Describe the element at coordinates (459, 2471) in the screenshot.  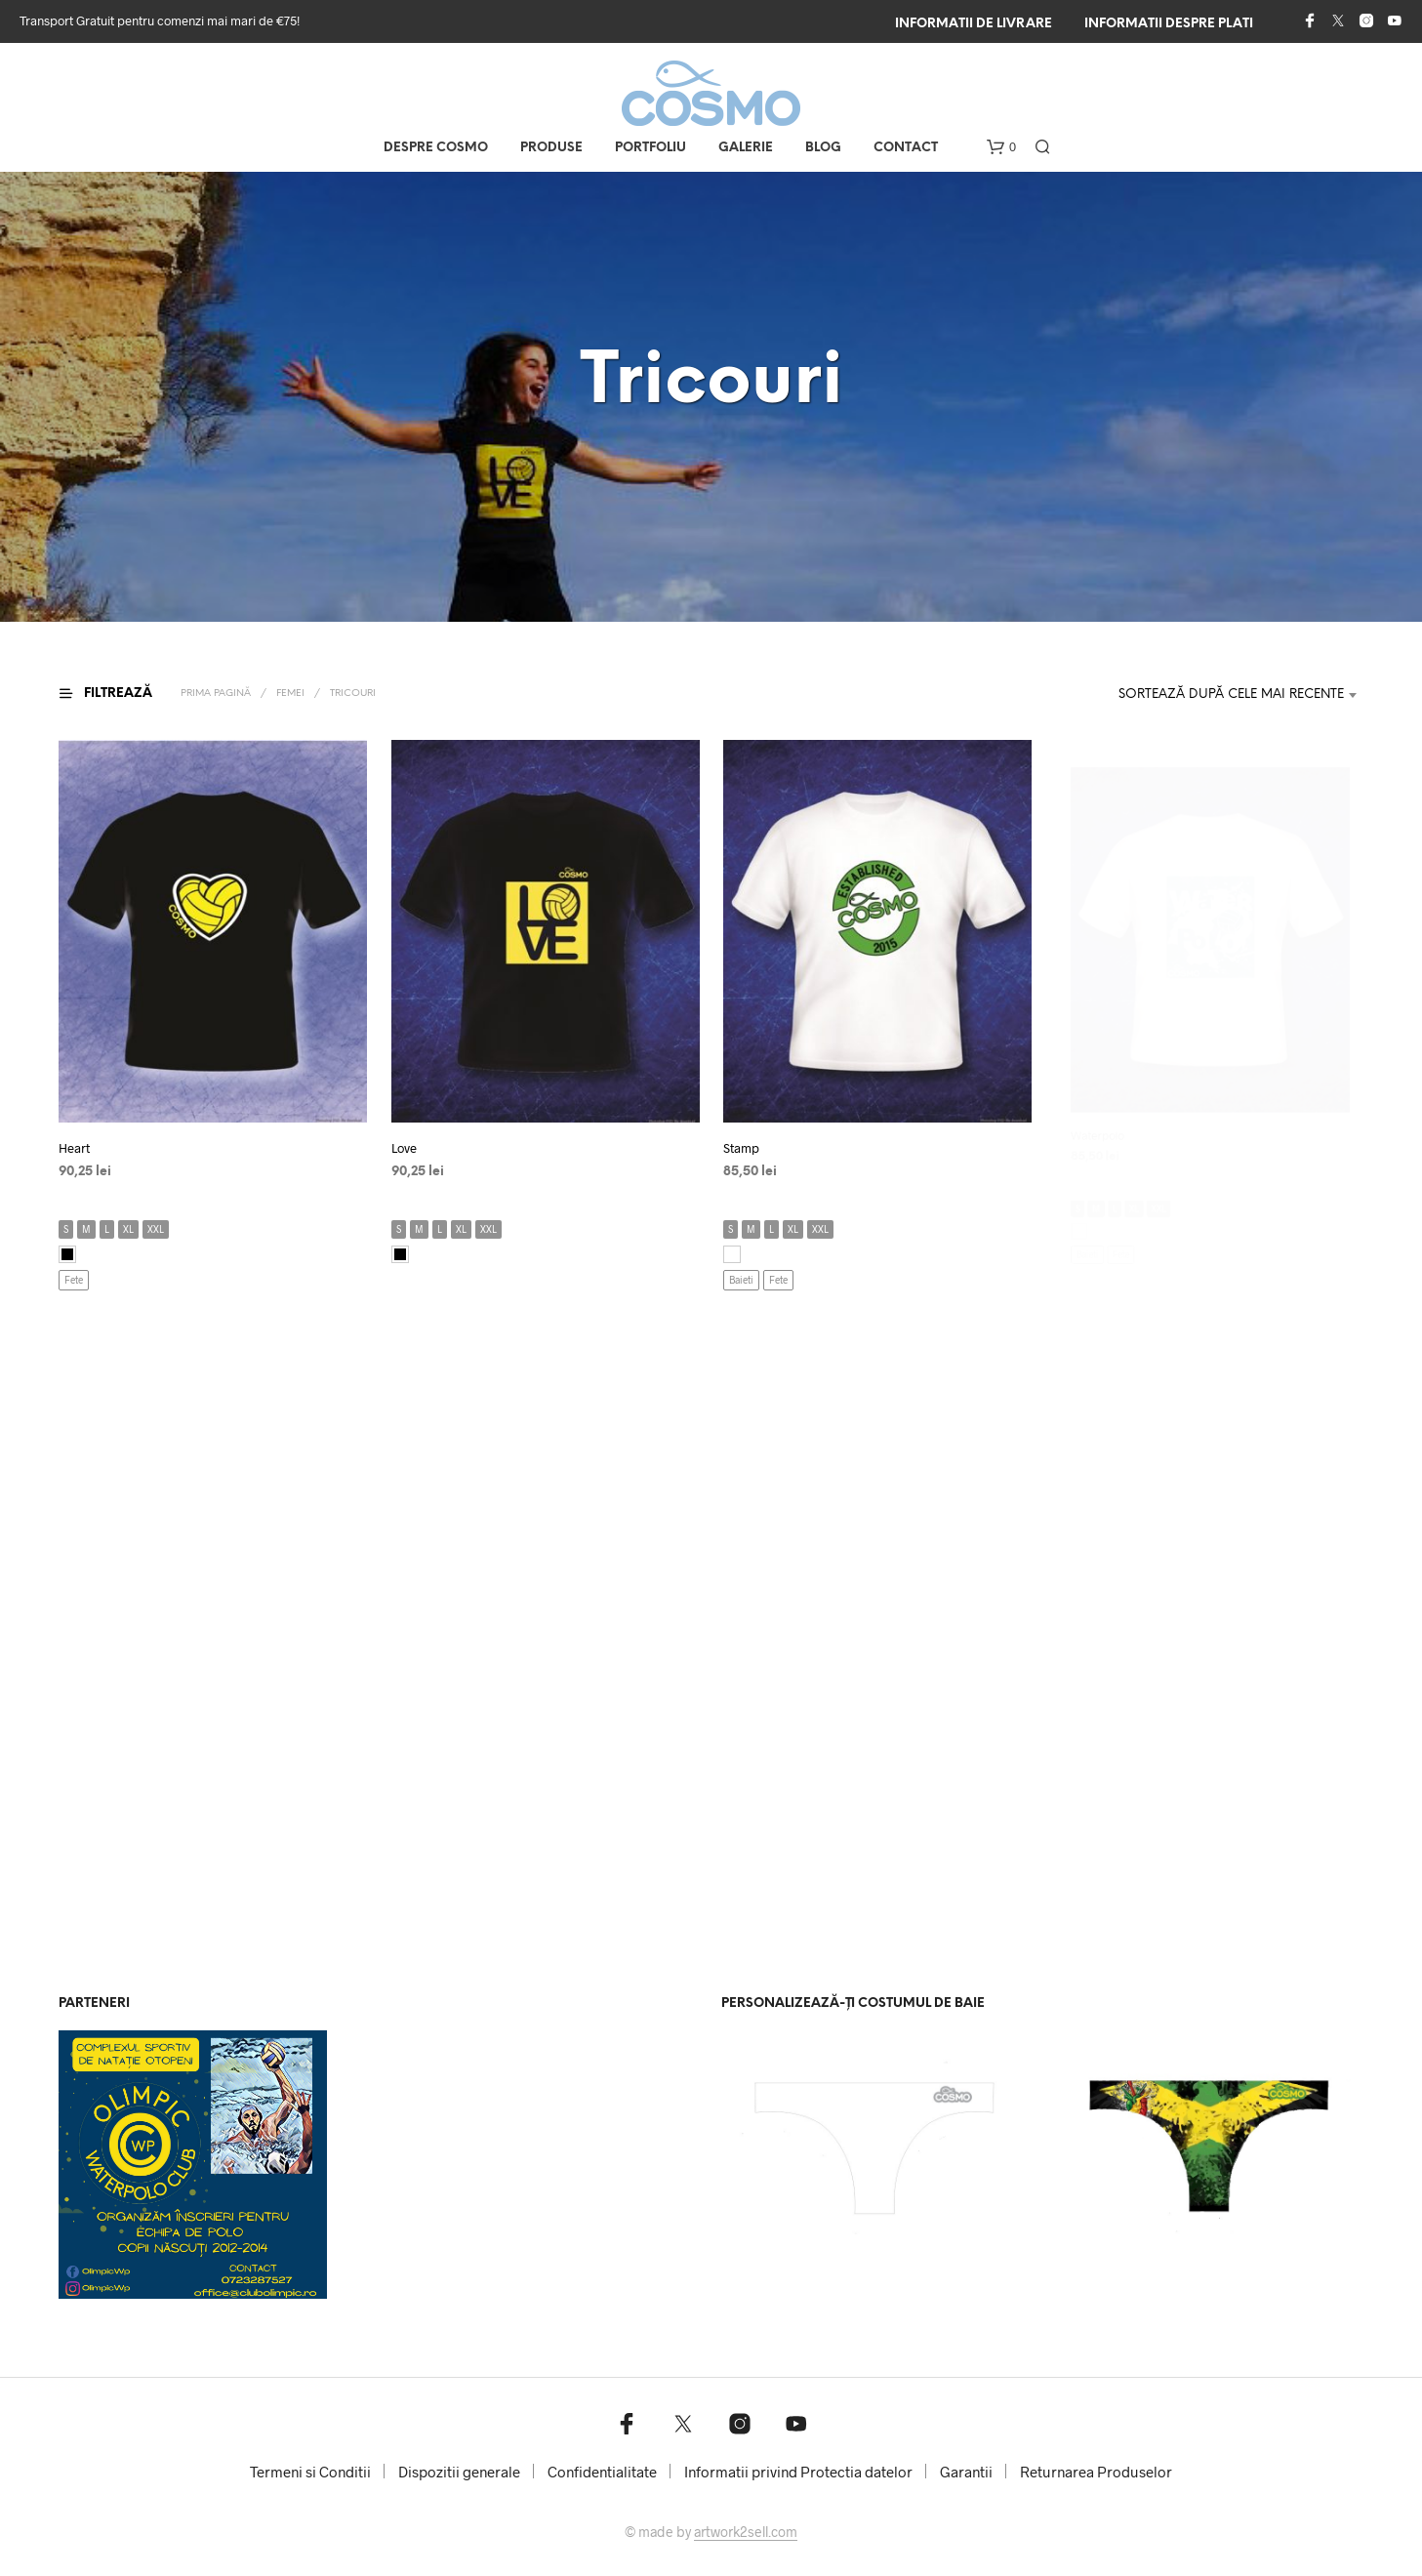
I see `Dispozitii generale` at that location.